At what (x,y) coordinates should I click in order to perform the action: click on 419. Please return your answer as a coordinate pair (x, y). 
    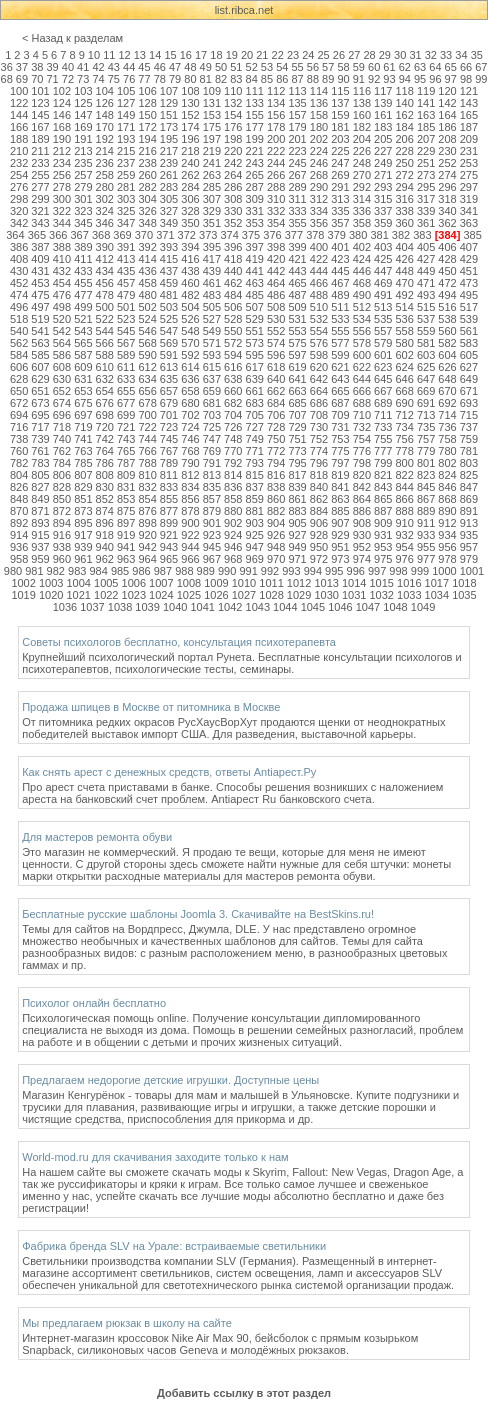
    Looking at the image, I should click on (255, 259).